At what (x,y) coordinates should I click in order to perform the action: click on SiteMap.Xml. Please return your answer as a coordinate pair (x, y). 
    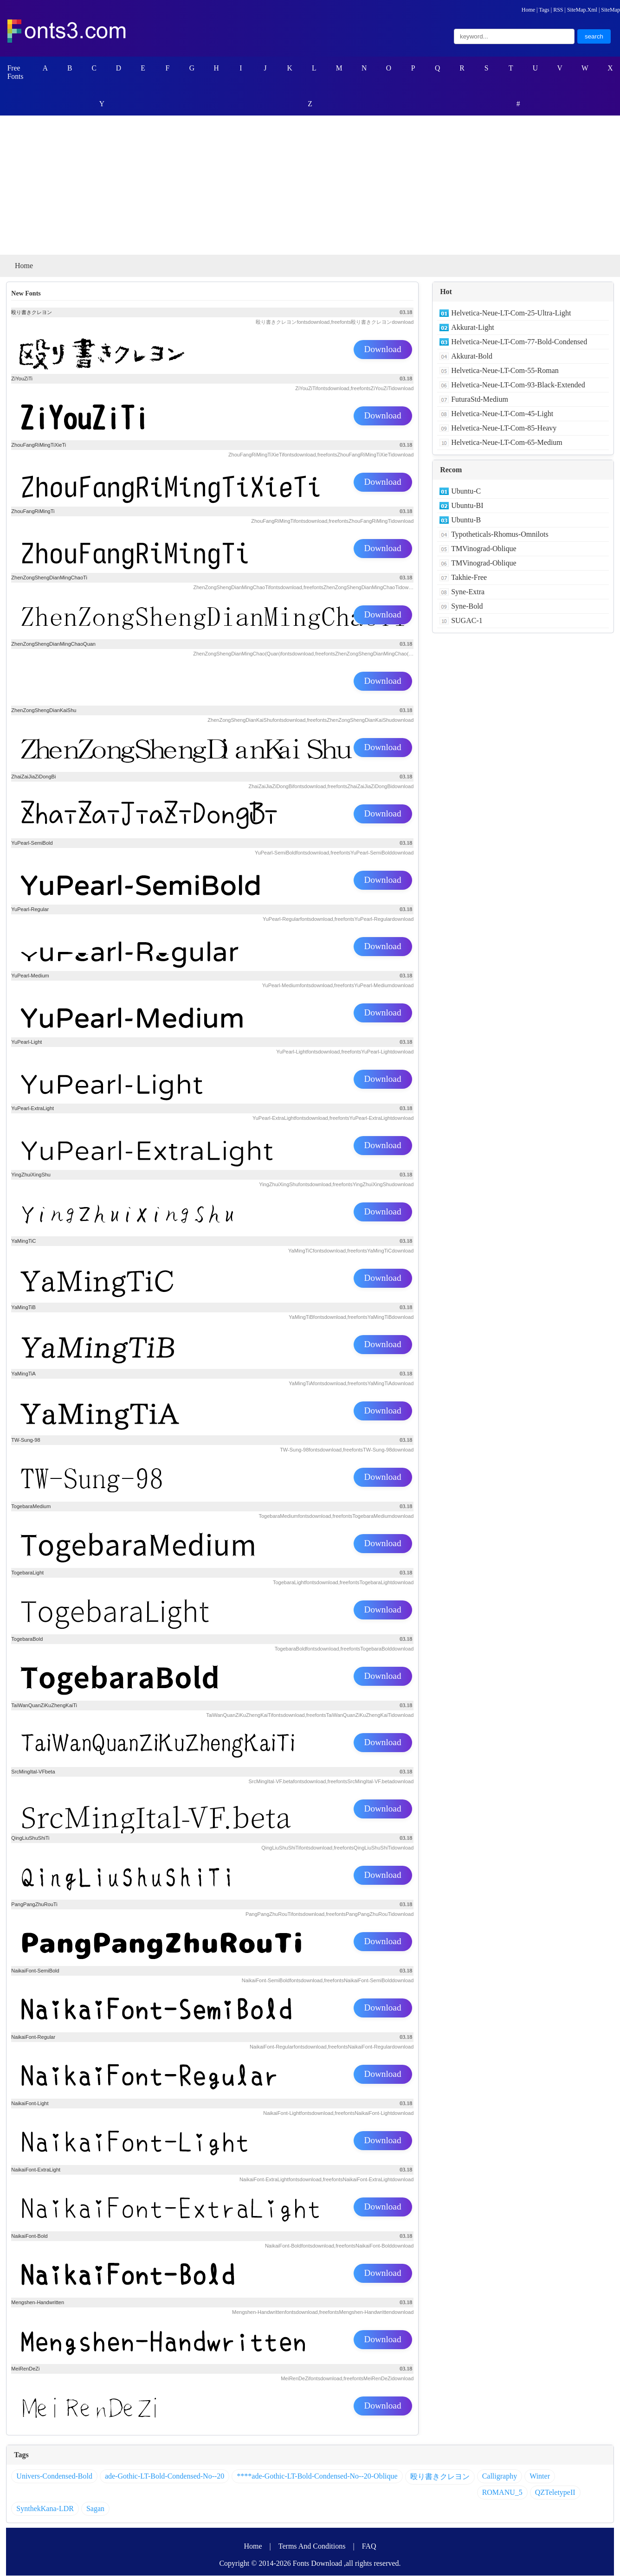
    Looking at the image, I should click on (582, 9).